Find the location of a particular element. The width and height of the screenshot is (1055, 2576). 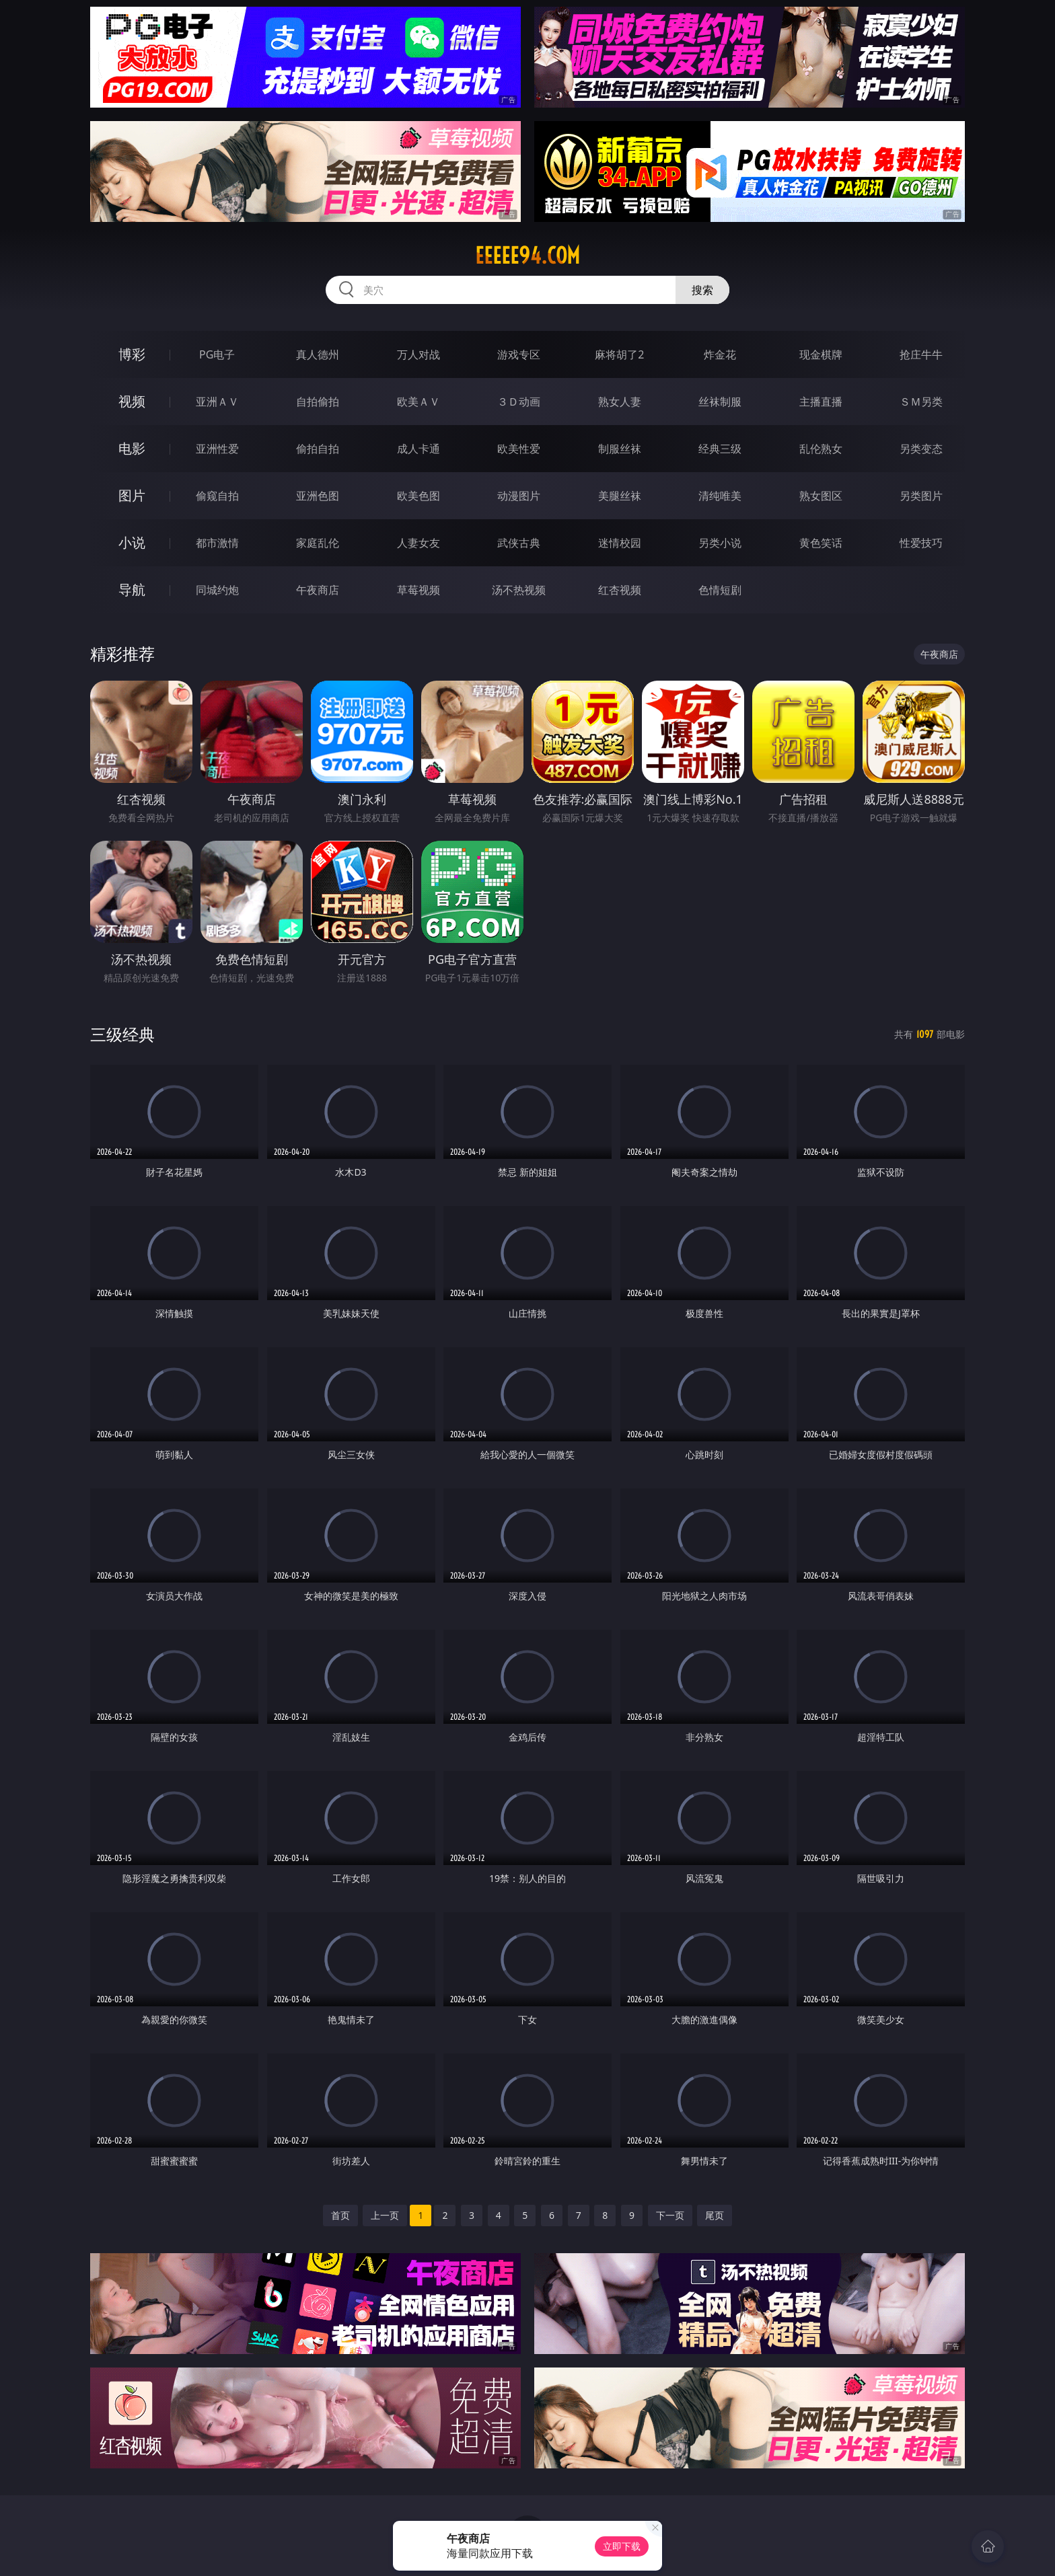

亚洲ＡＶ is located at coordinates (217, 401).